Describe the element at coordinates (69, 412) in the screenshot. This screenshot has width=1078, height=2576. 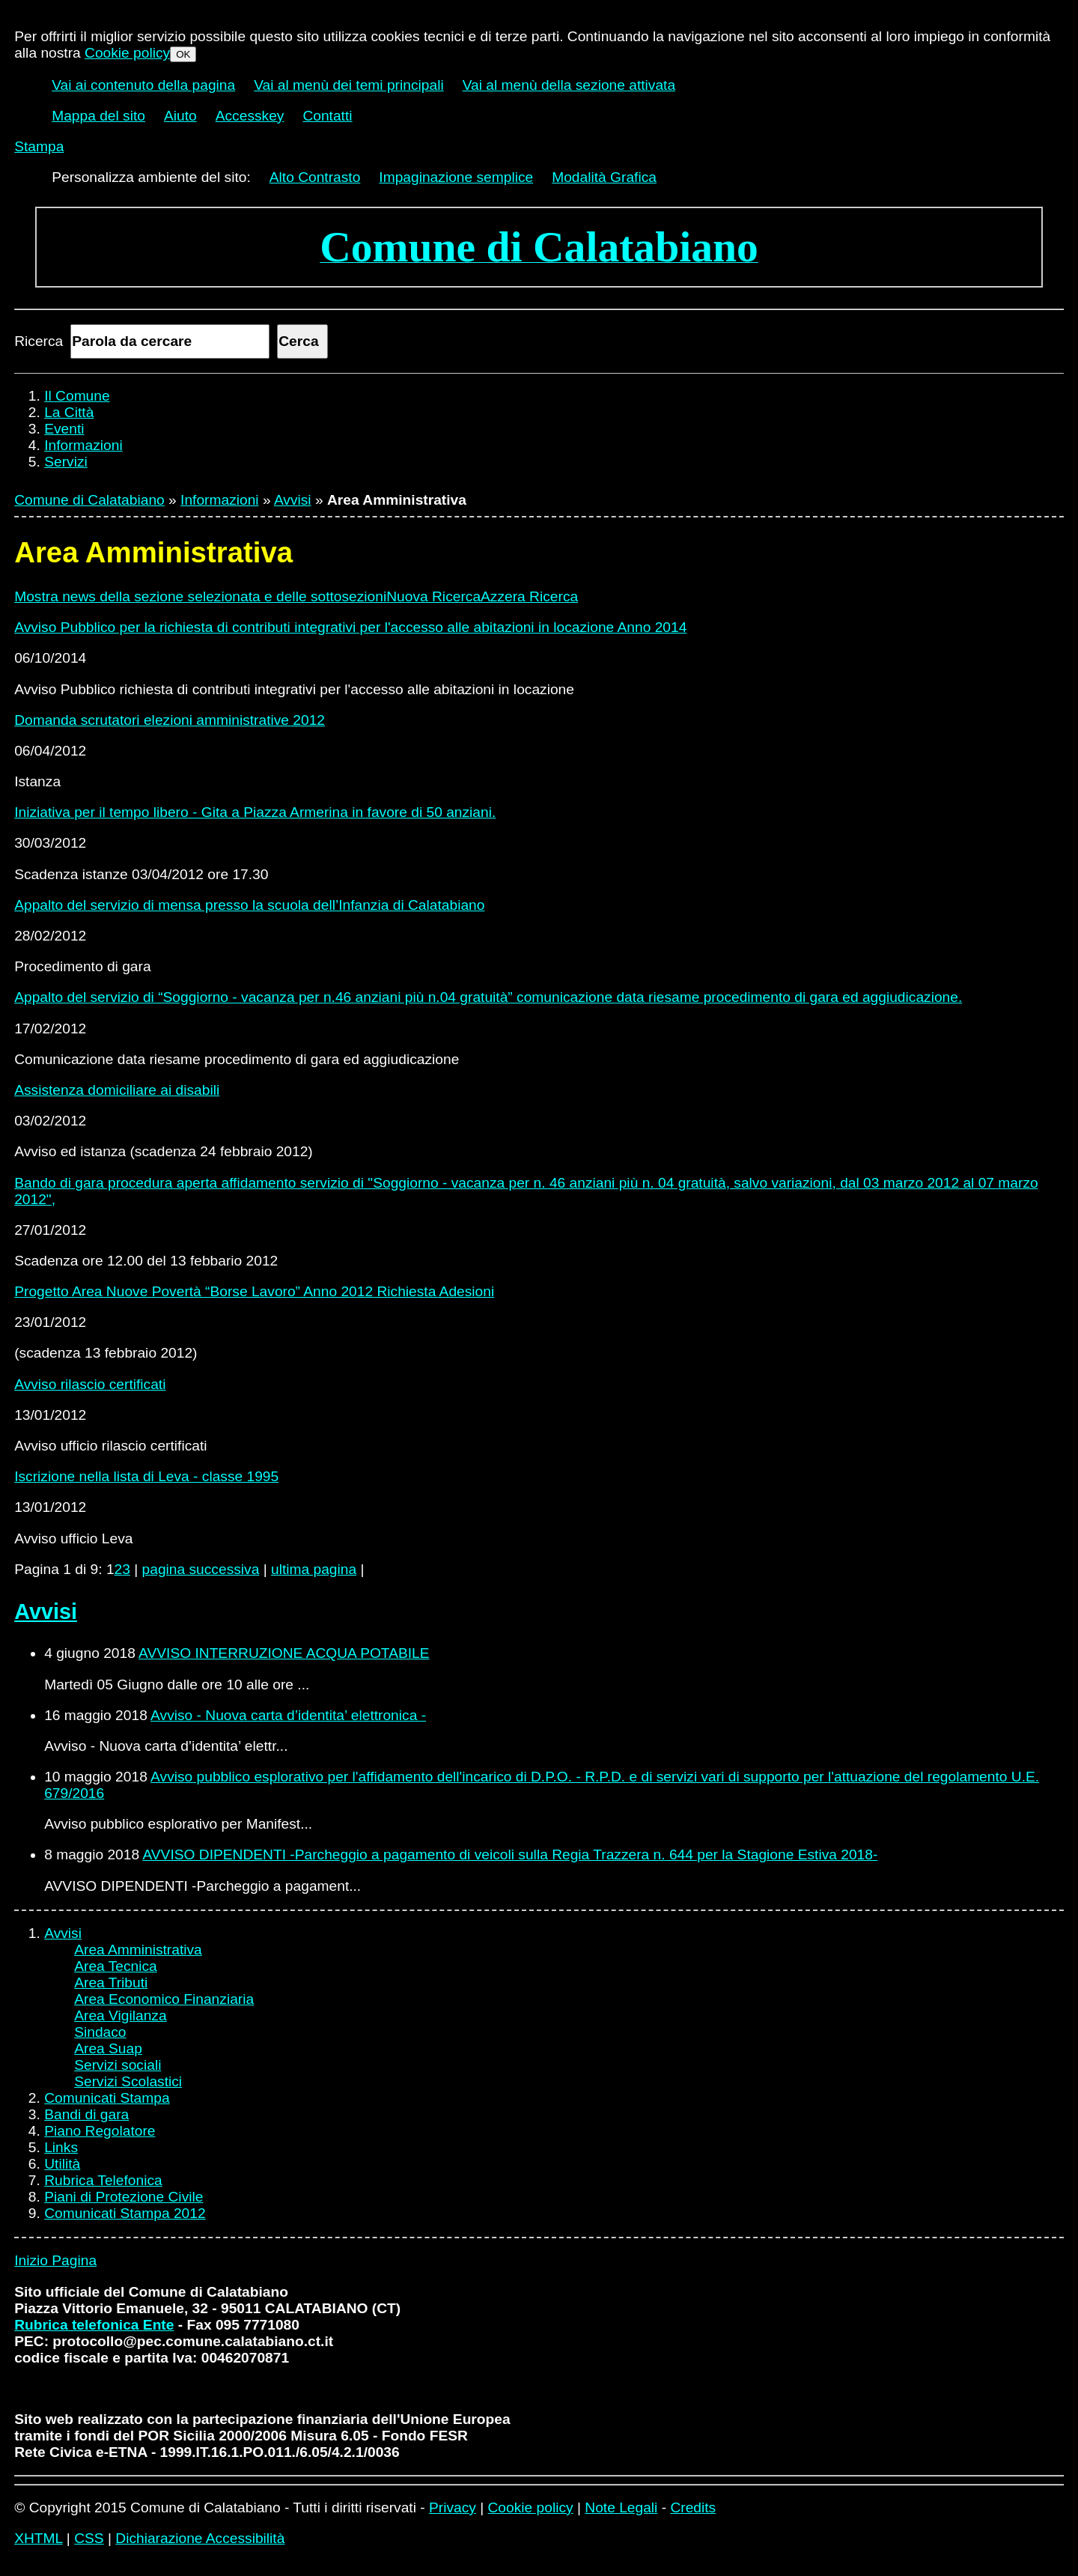
I see `La Città` at that location.